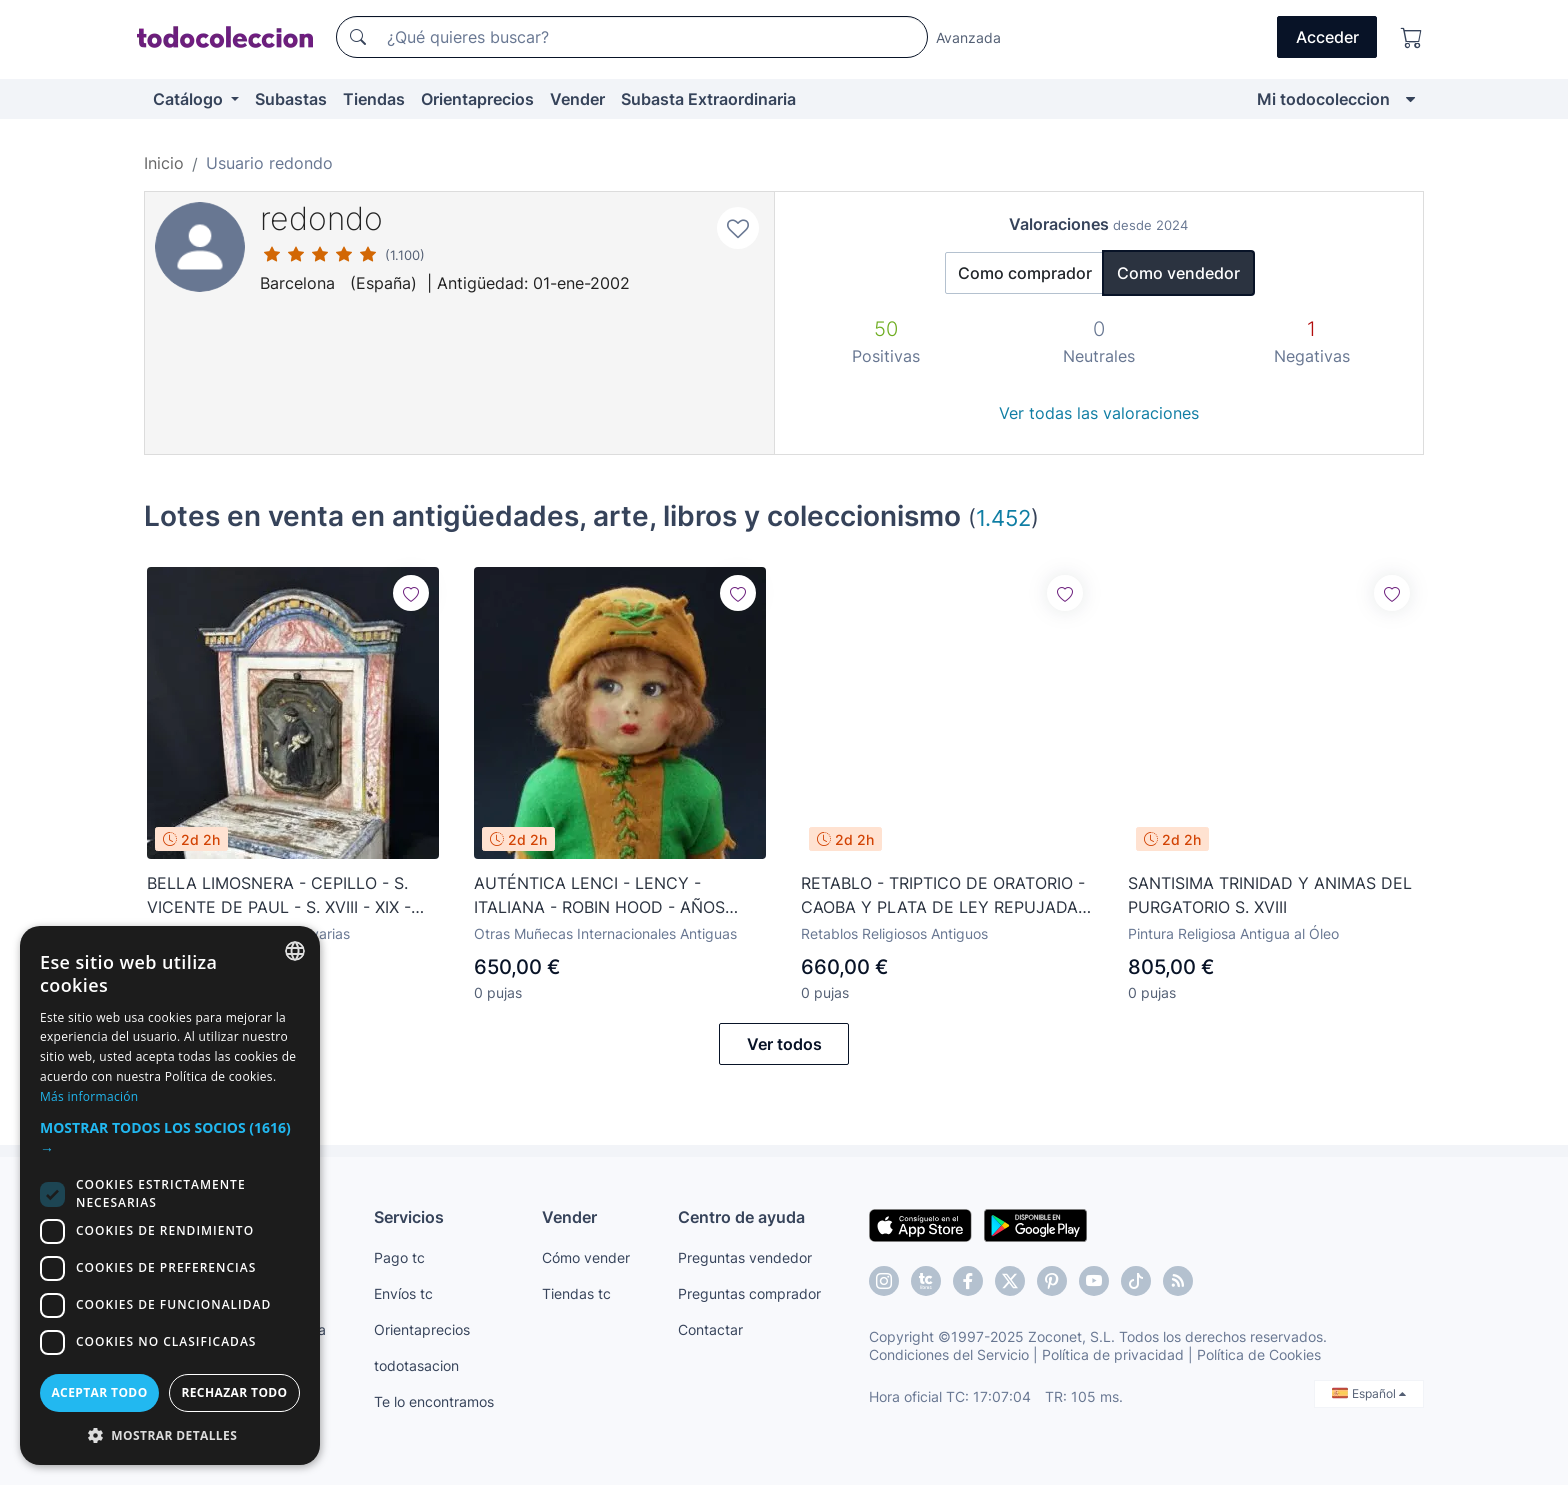 The width and height of the screenshot is (1568, 1485). Describe the element at coordinates (577, 99) in the screenshot. I see `Vender` at that location.